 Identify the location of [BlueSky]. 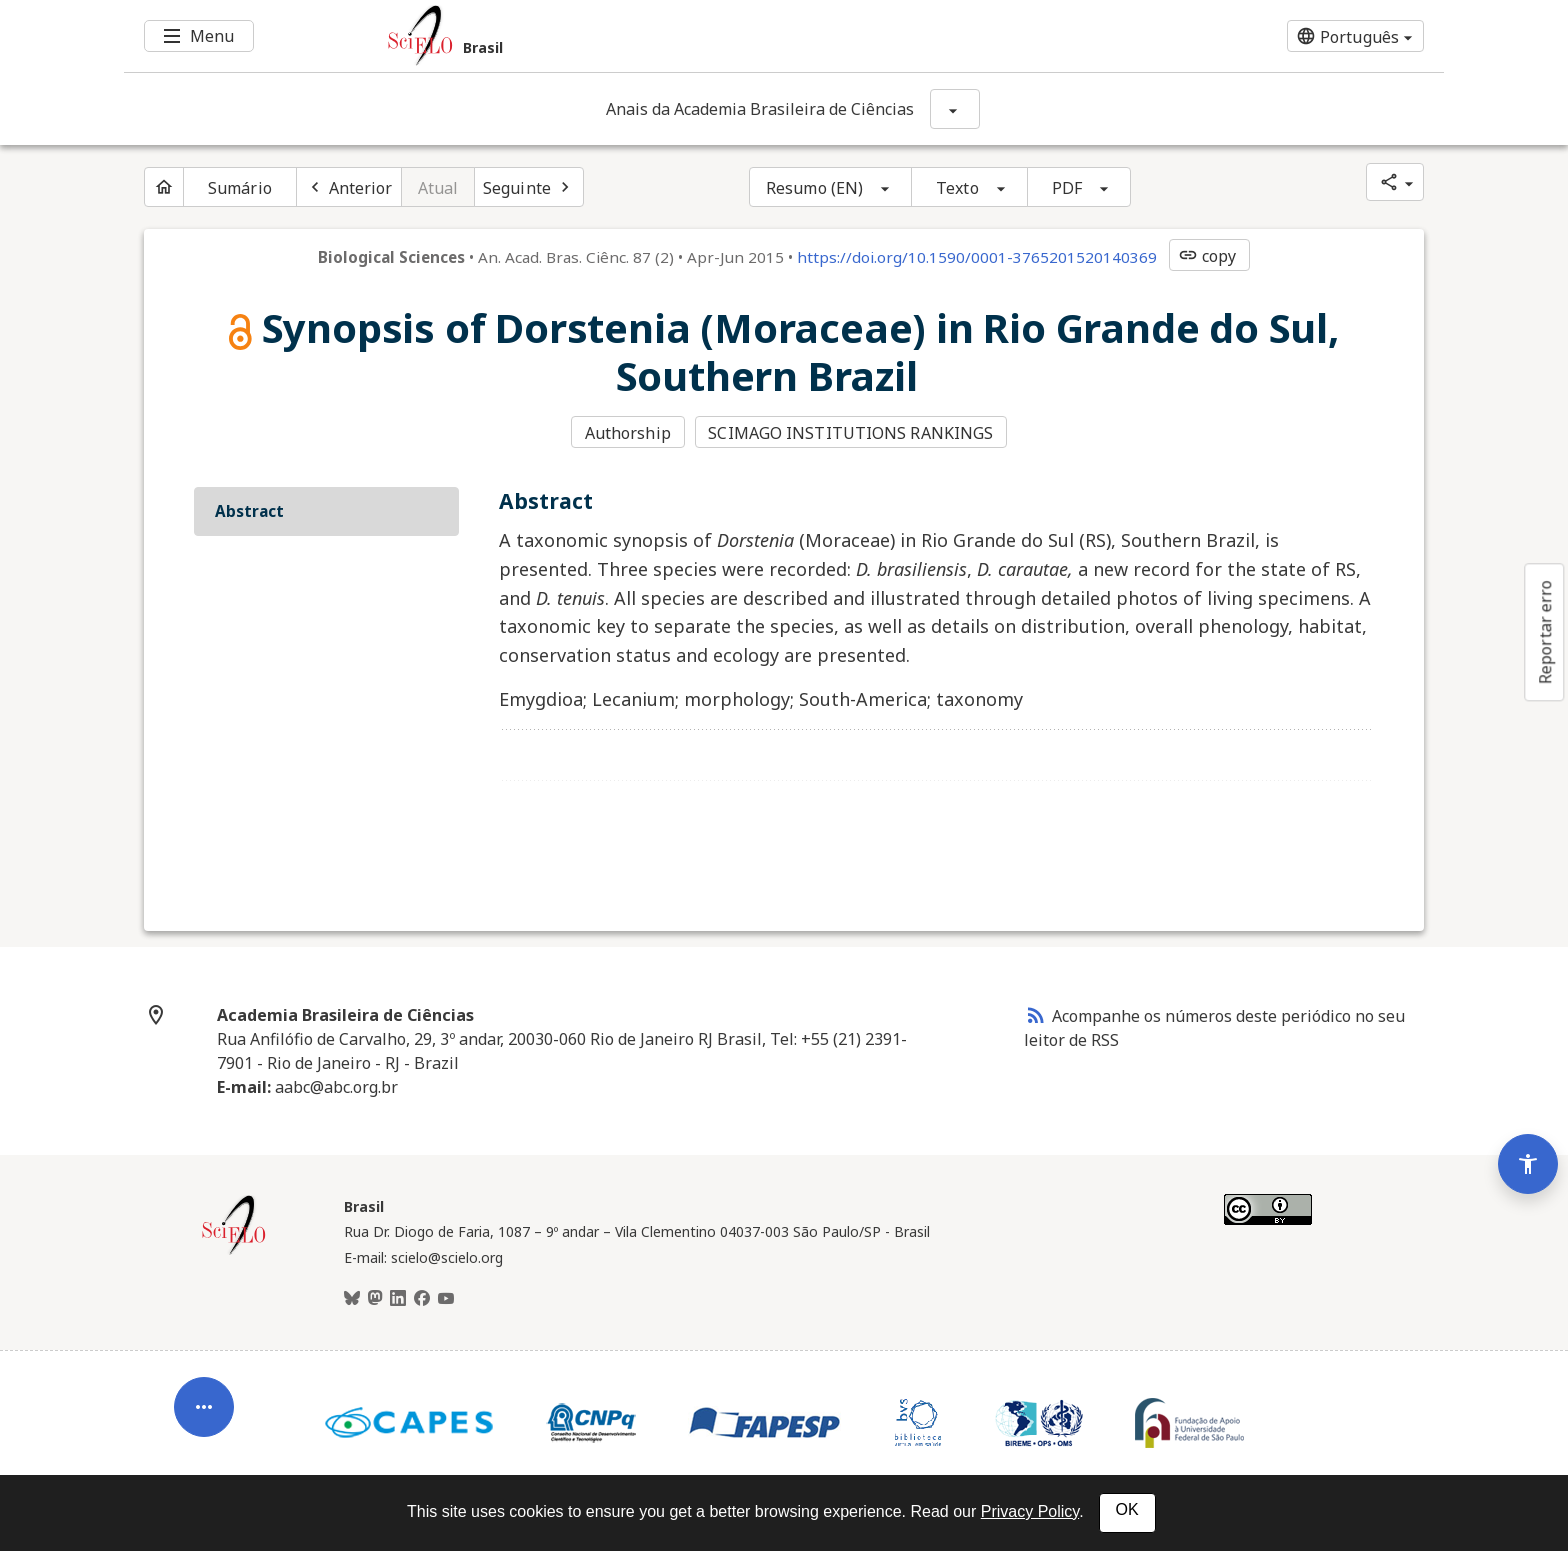
(352, 1299).